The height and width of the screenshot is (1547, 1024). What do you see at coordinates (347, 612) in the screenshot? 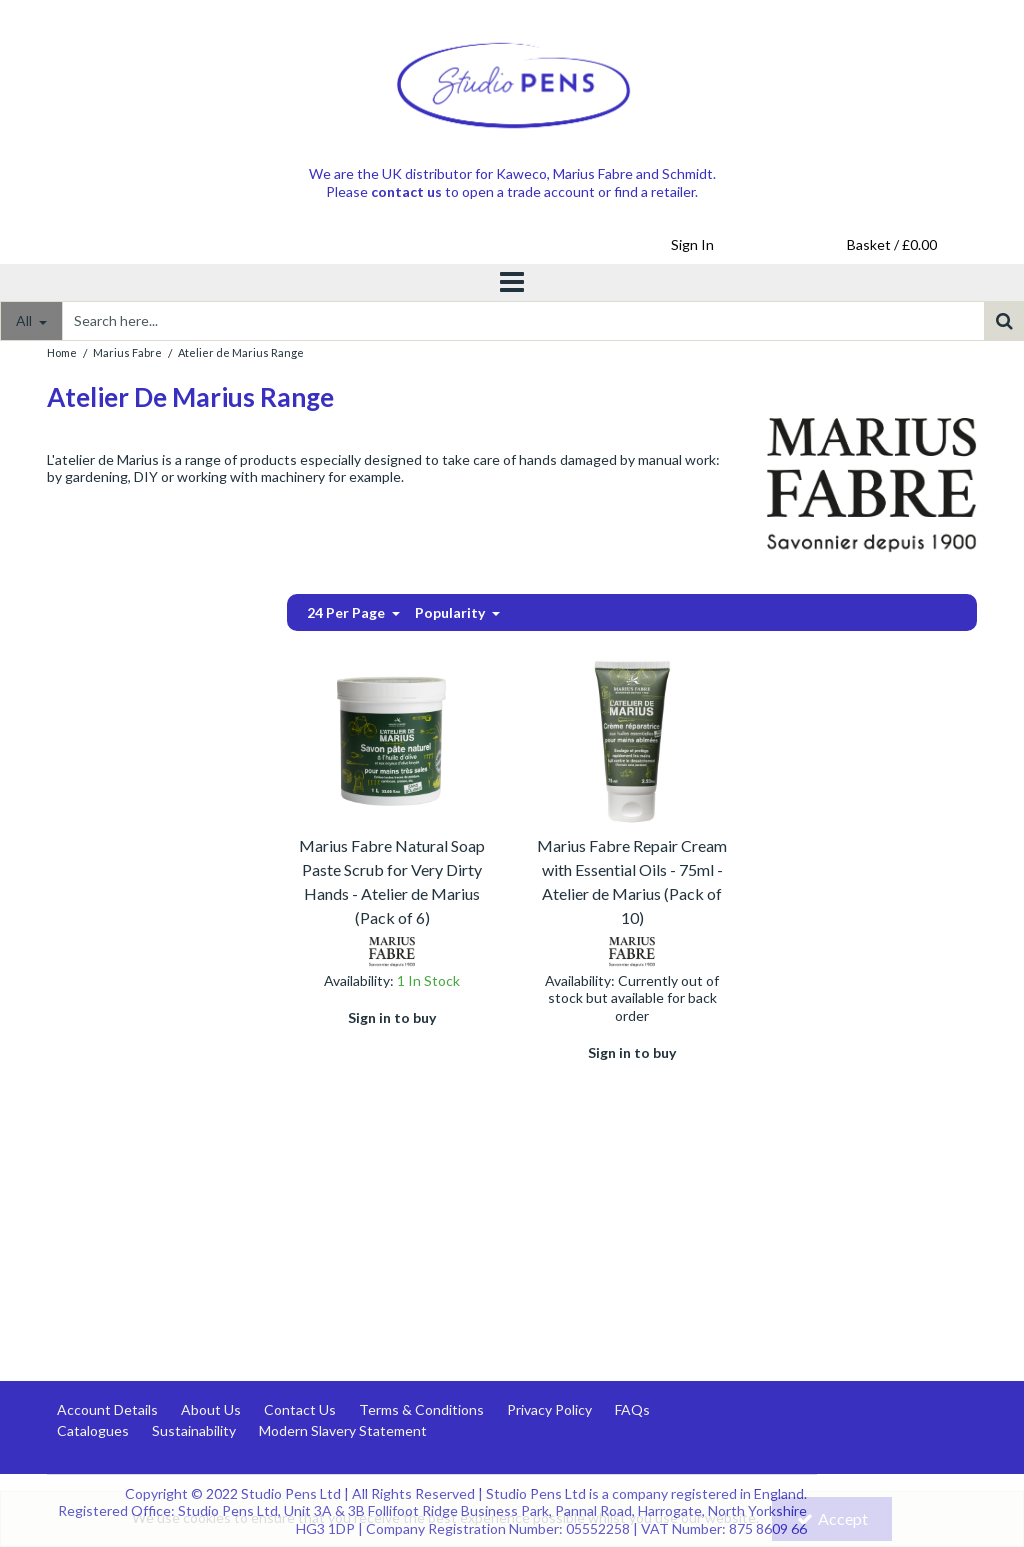
I see `24 Per Page [Toggle Dropdown]` at bounding box center [347, 612].